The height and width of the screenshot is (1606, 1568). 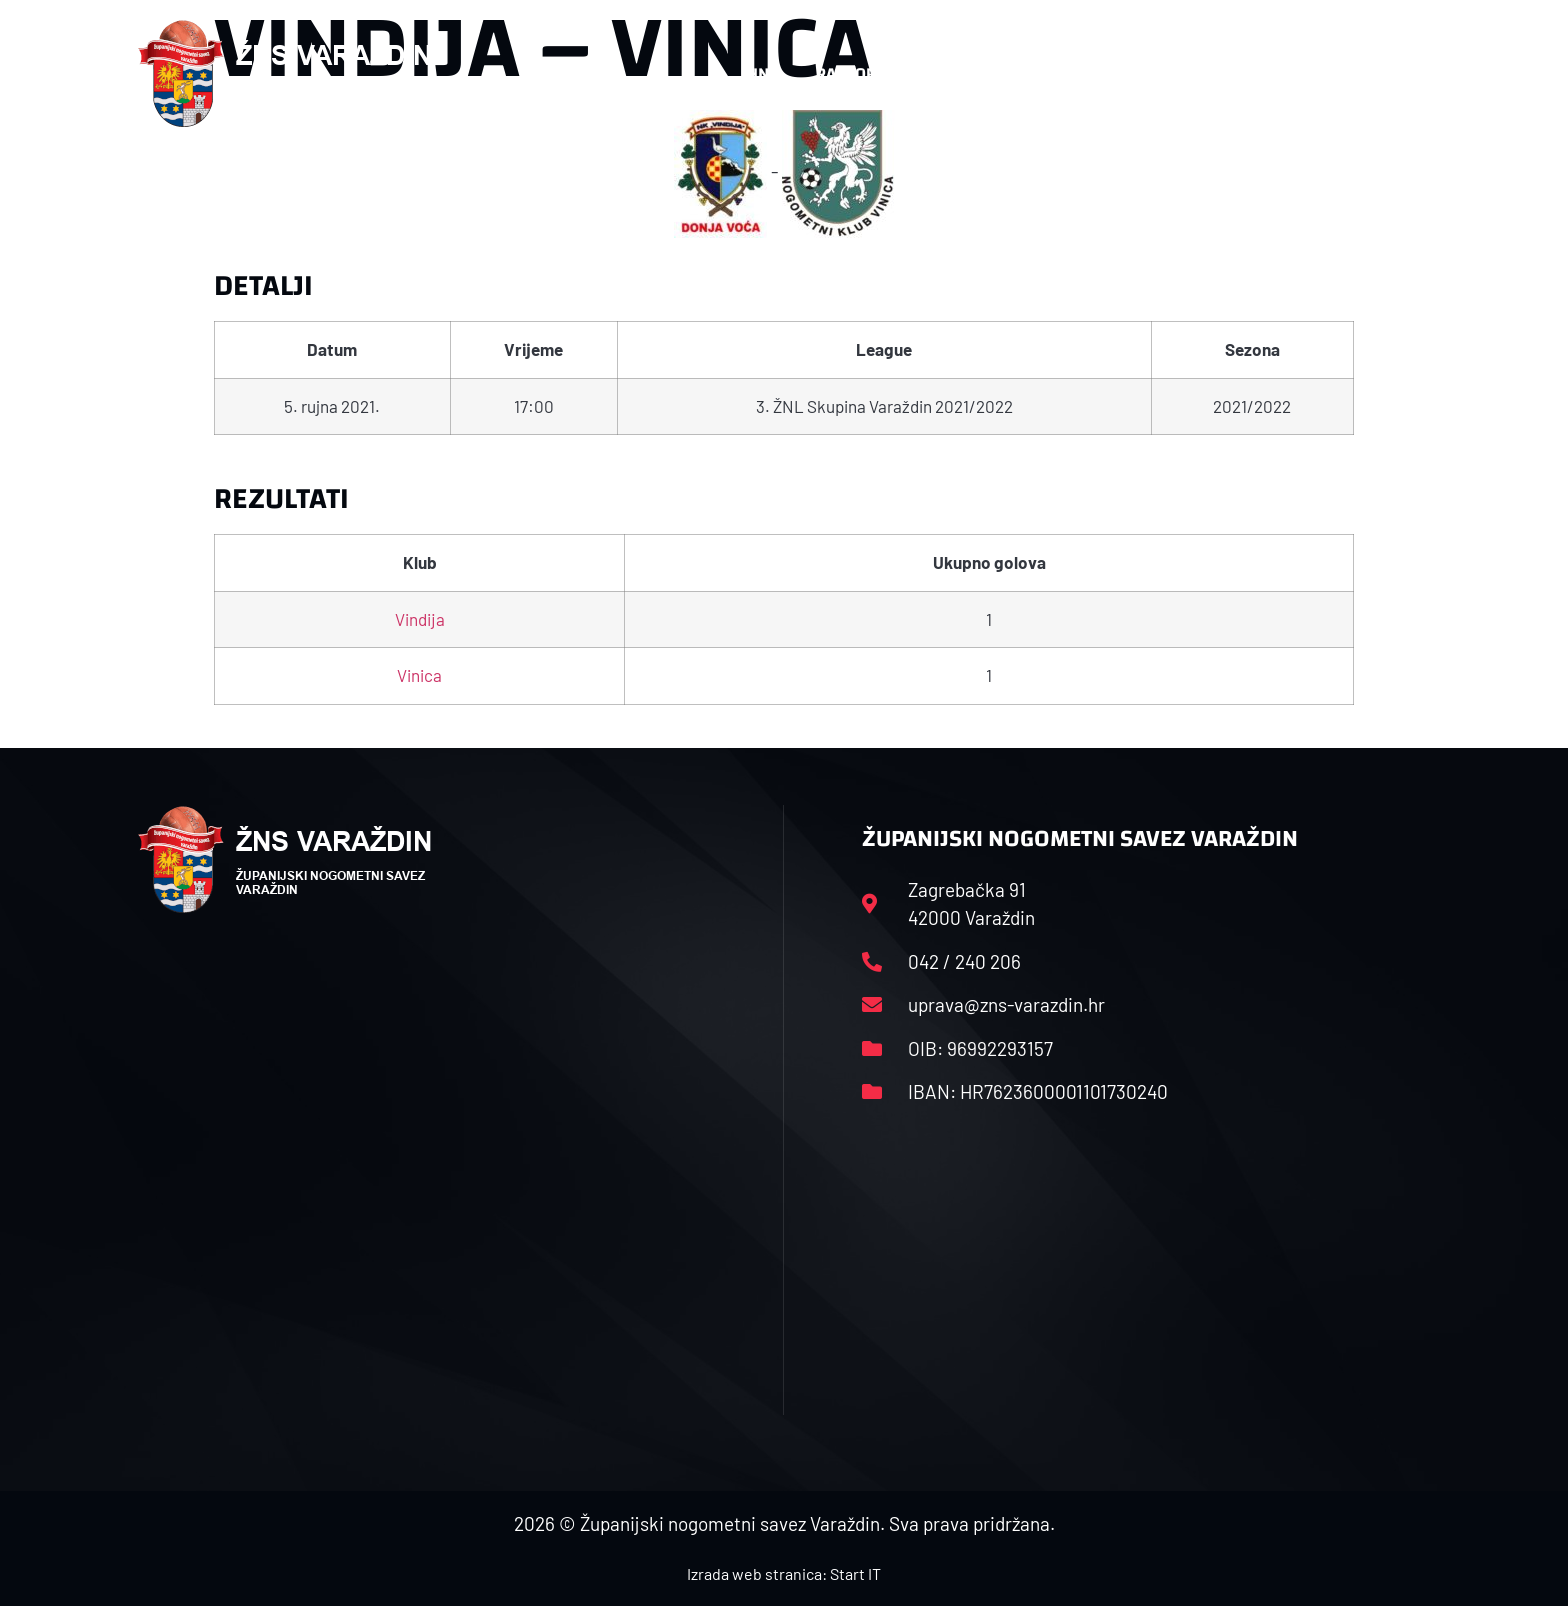 What do you see at coordinates (1220, 73) in the screenshot?
I see `Kontakt` at bounding box center [1220, 73].